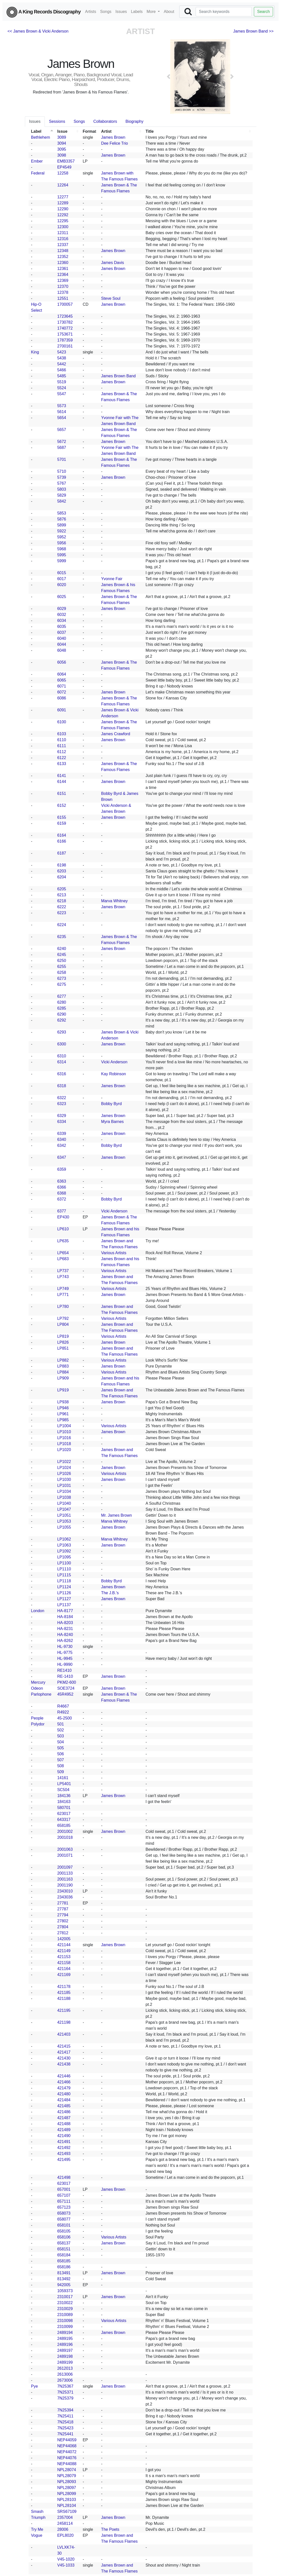 This screenshot has height=2576, width=281. Describe the element at coordinates (63, 2100) in the screenshot. I see `421484` at that location.